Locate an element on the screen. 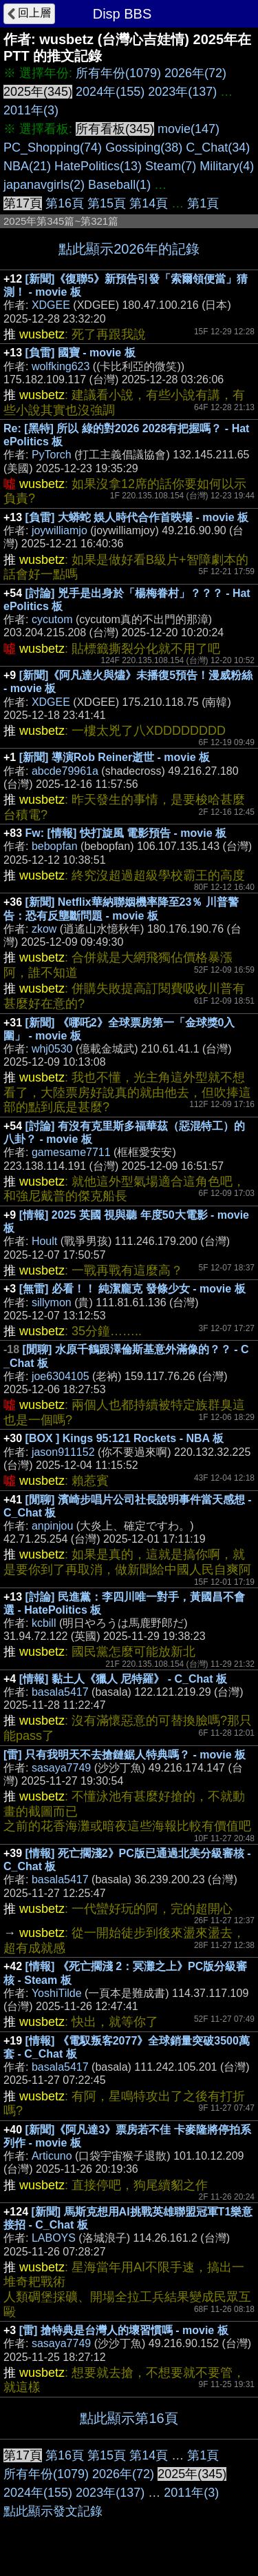 The height and width of the screenshot is (2576, 258). Steam(7) is located at coordinates (170, 166).